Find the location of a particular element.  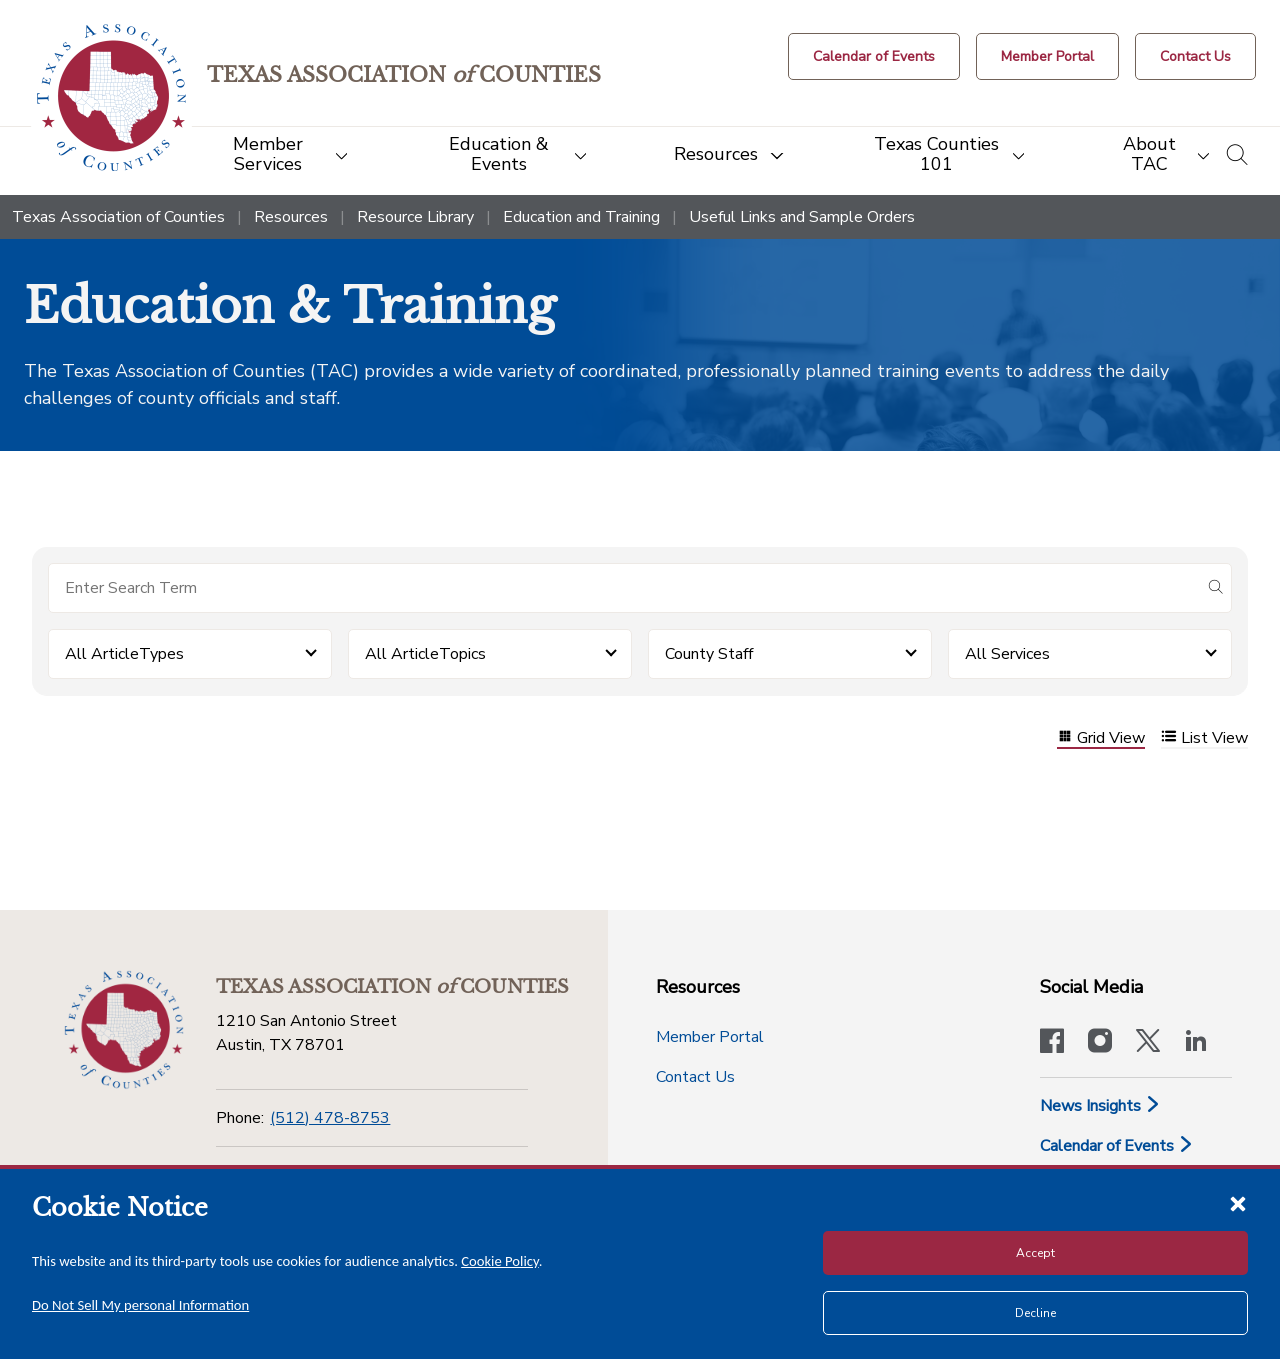

Member Portal [Member Portal button] is located at coordinates (710, 1037).